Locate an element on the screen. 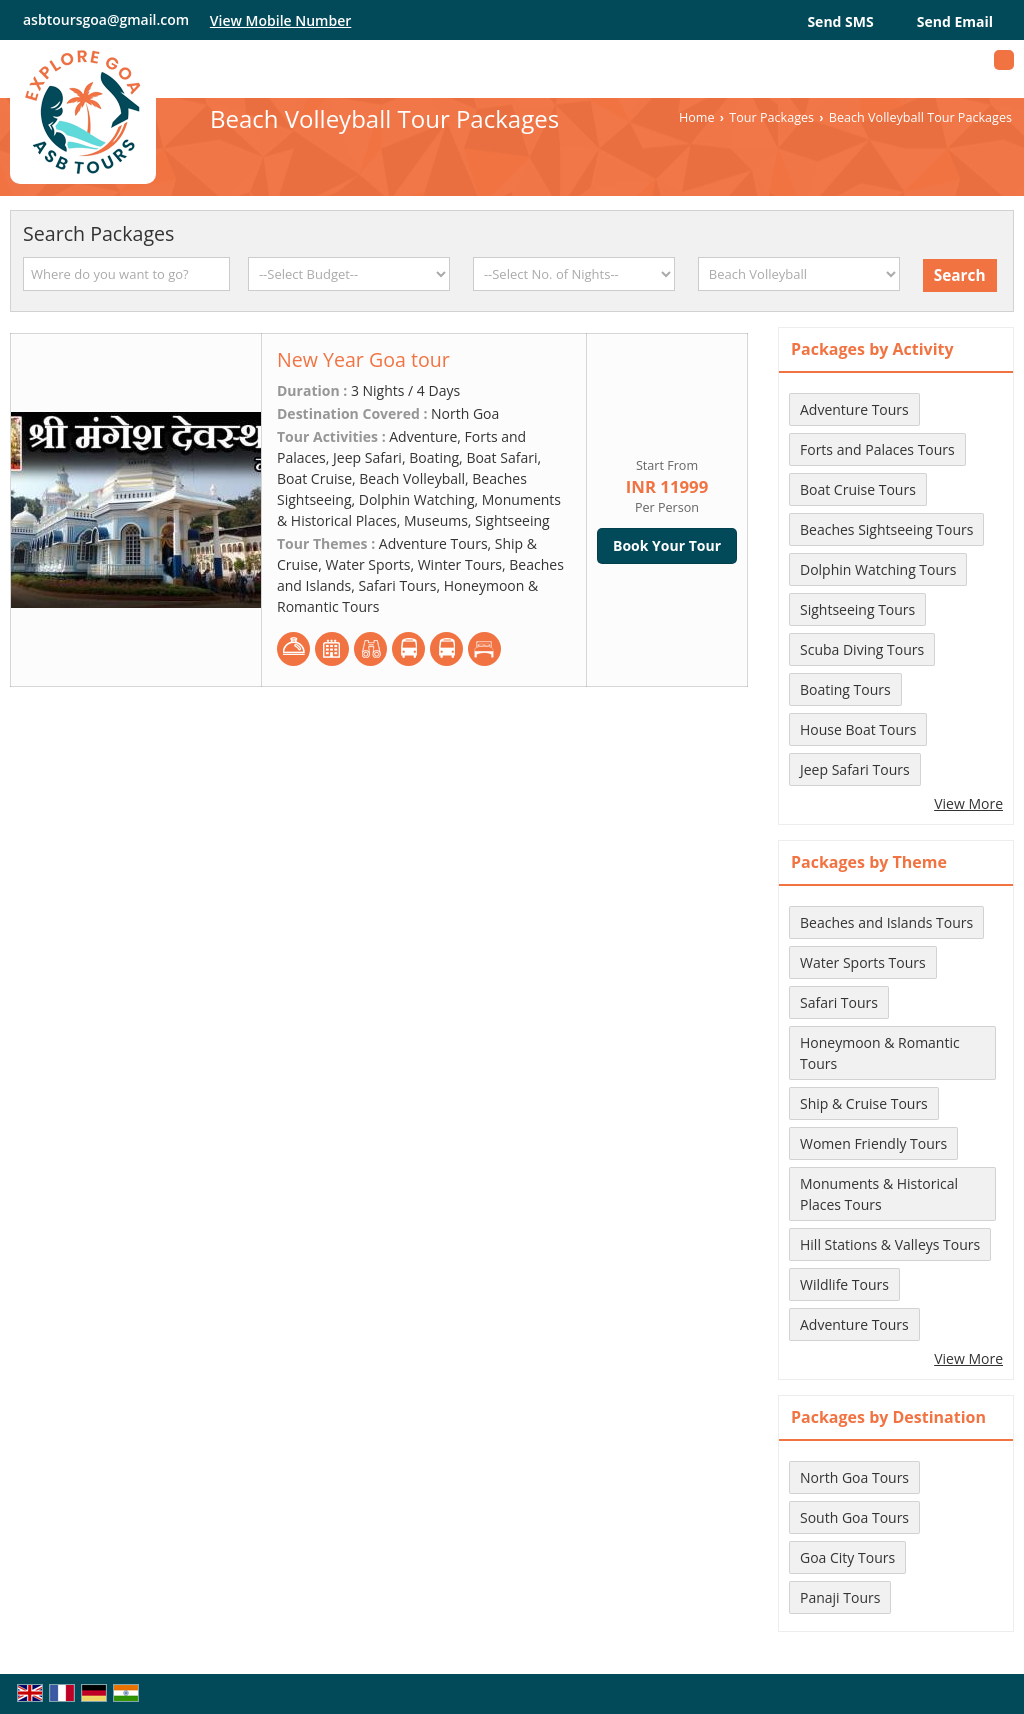 Image resolution: width=1024 pixels, height=1714 pixels. Tour Packages is located at coordinates (771, 117).